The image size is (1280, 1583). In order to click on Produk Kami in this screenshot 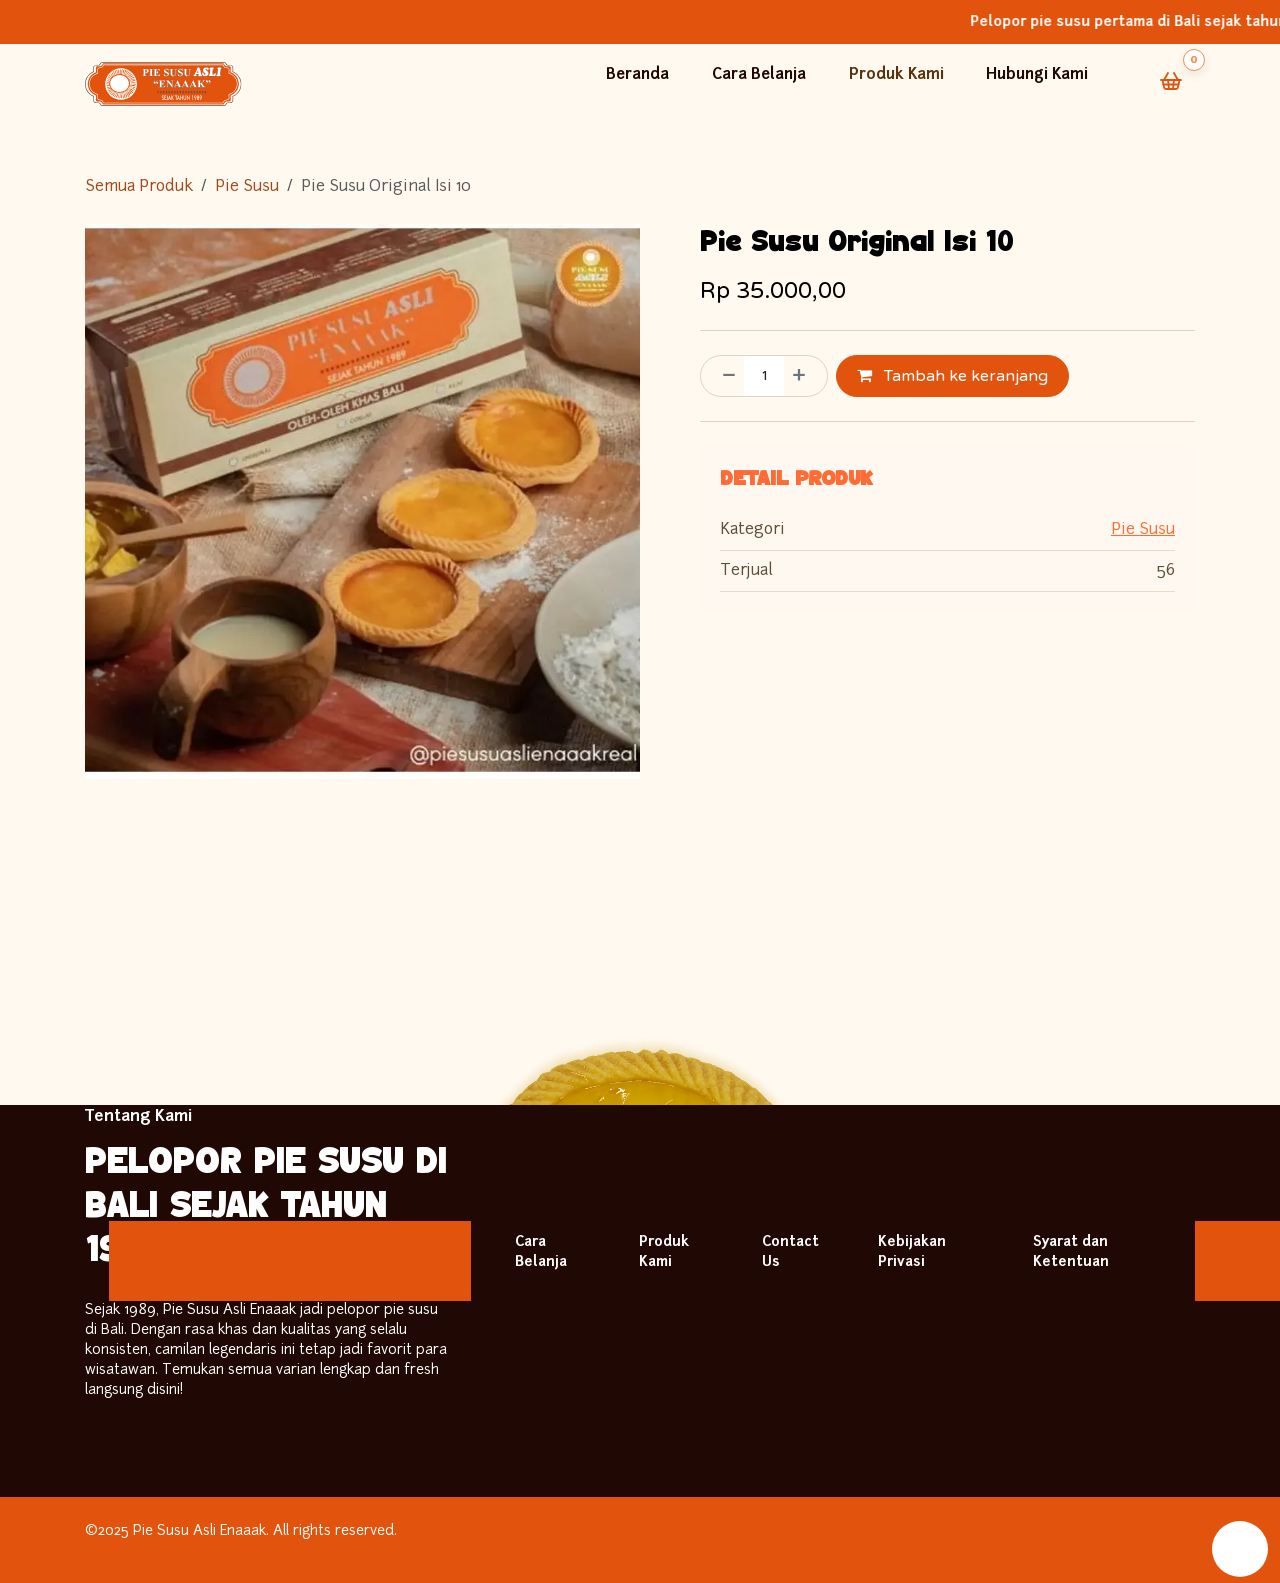, I will do `click(898, 76)`.